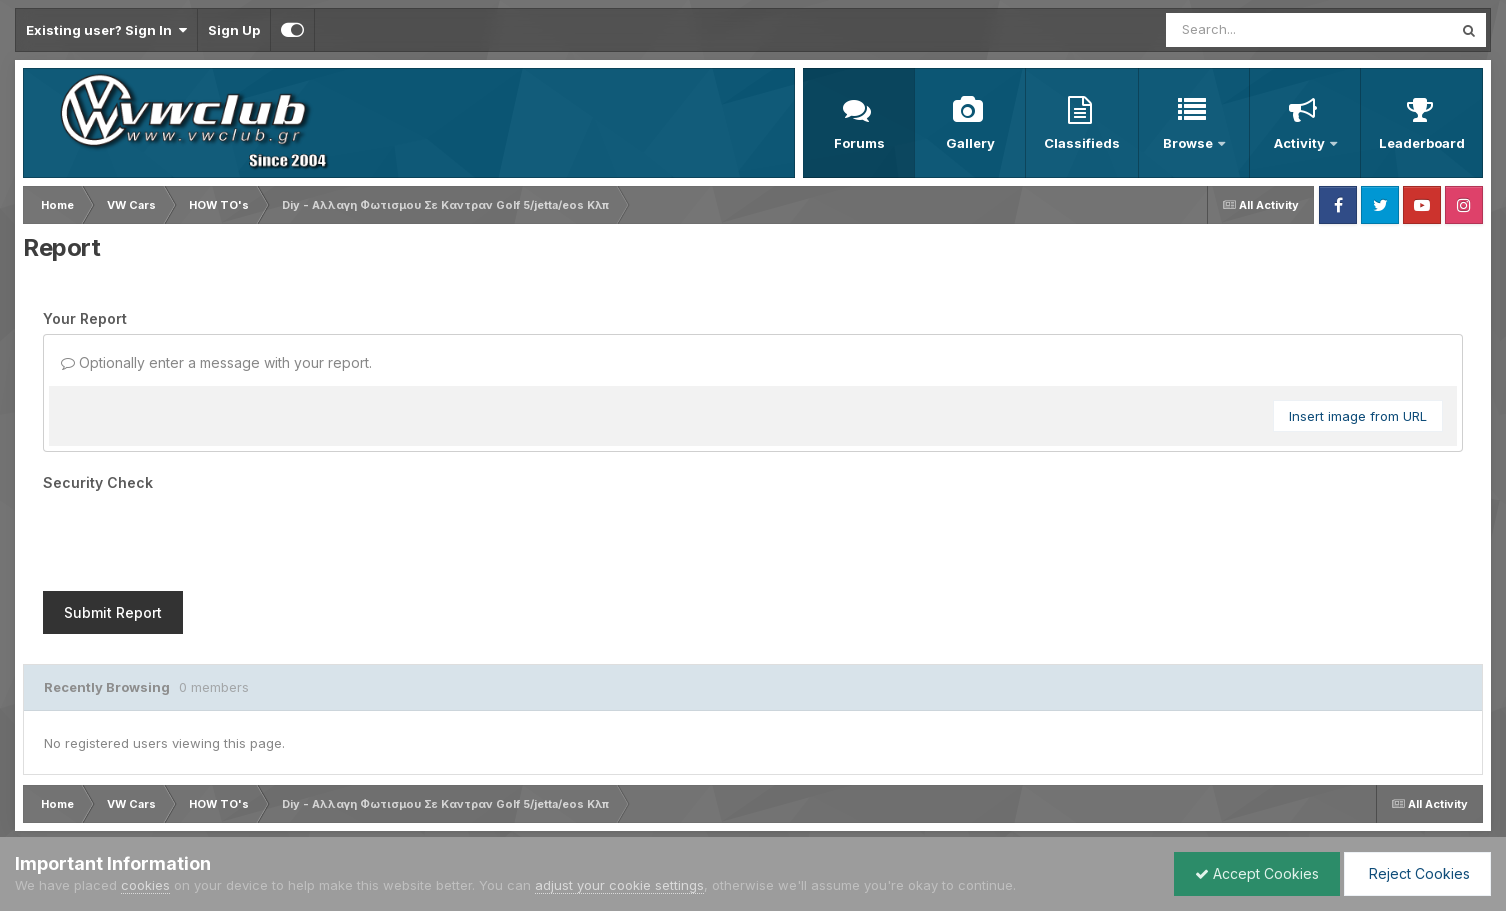 This screenshot has height=911, width=1506. I want to click on Language, so click(49, 800).